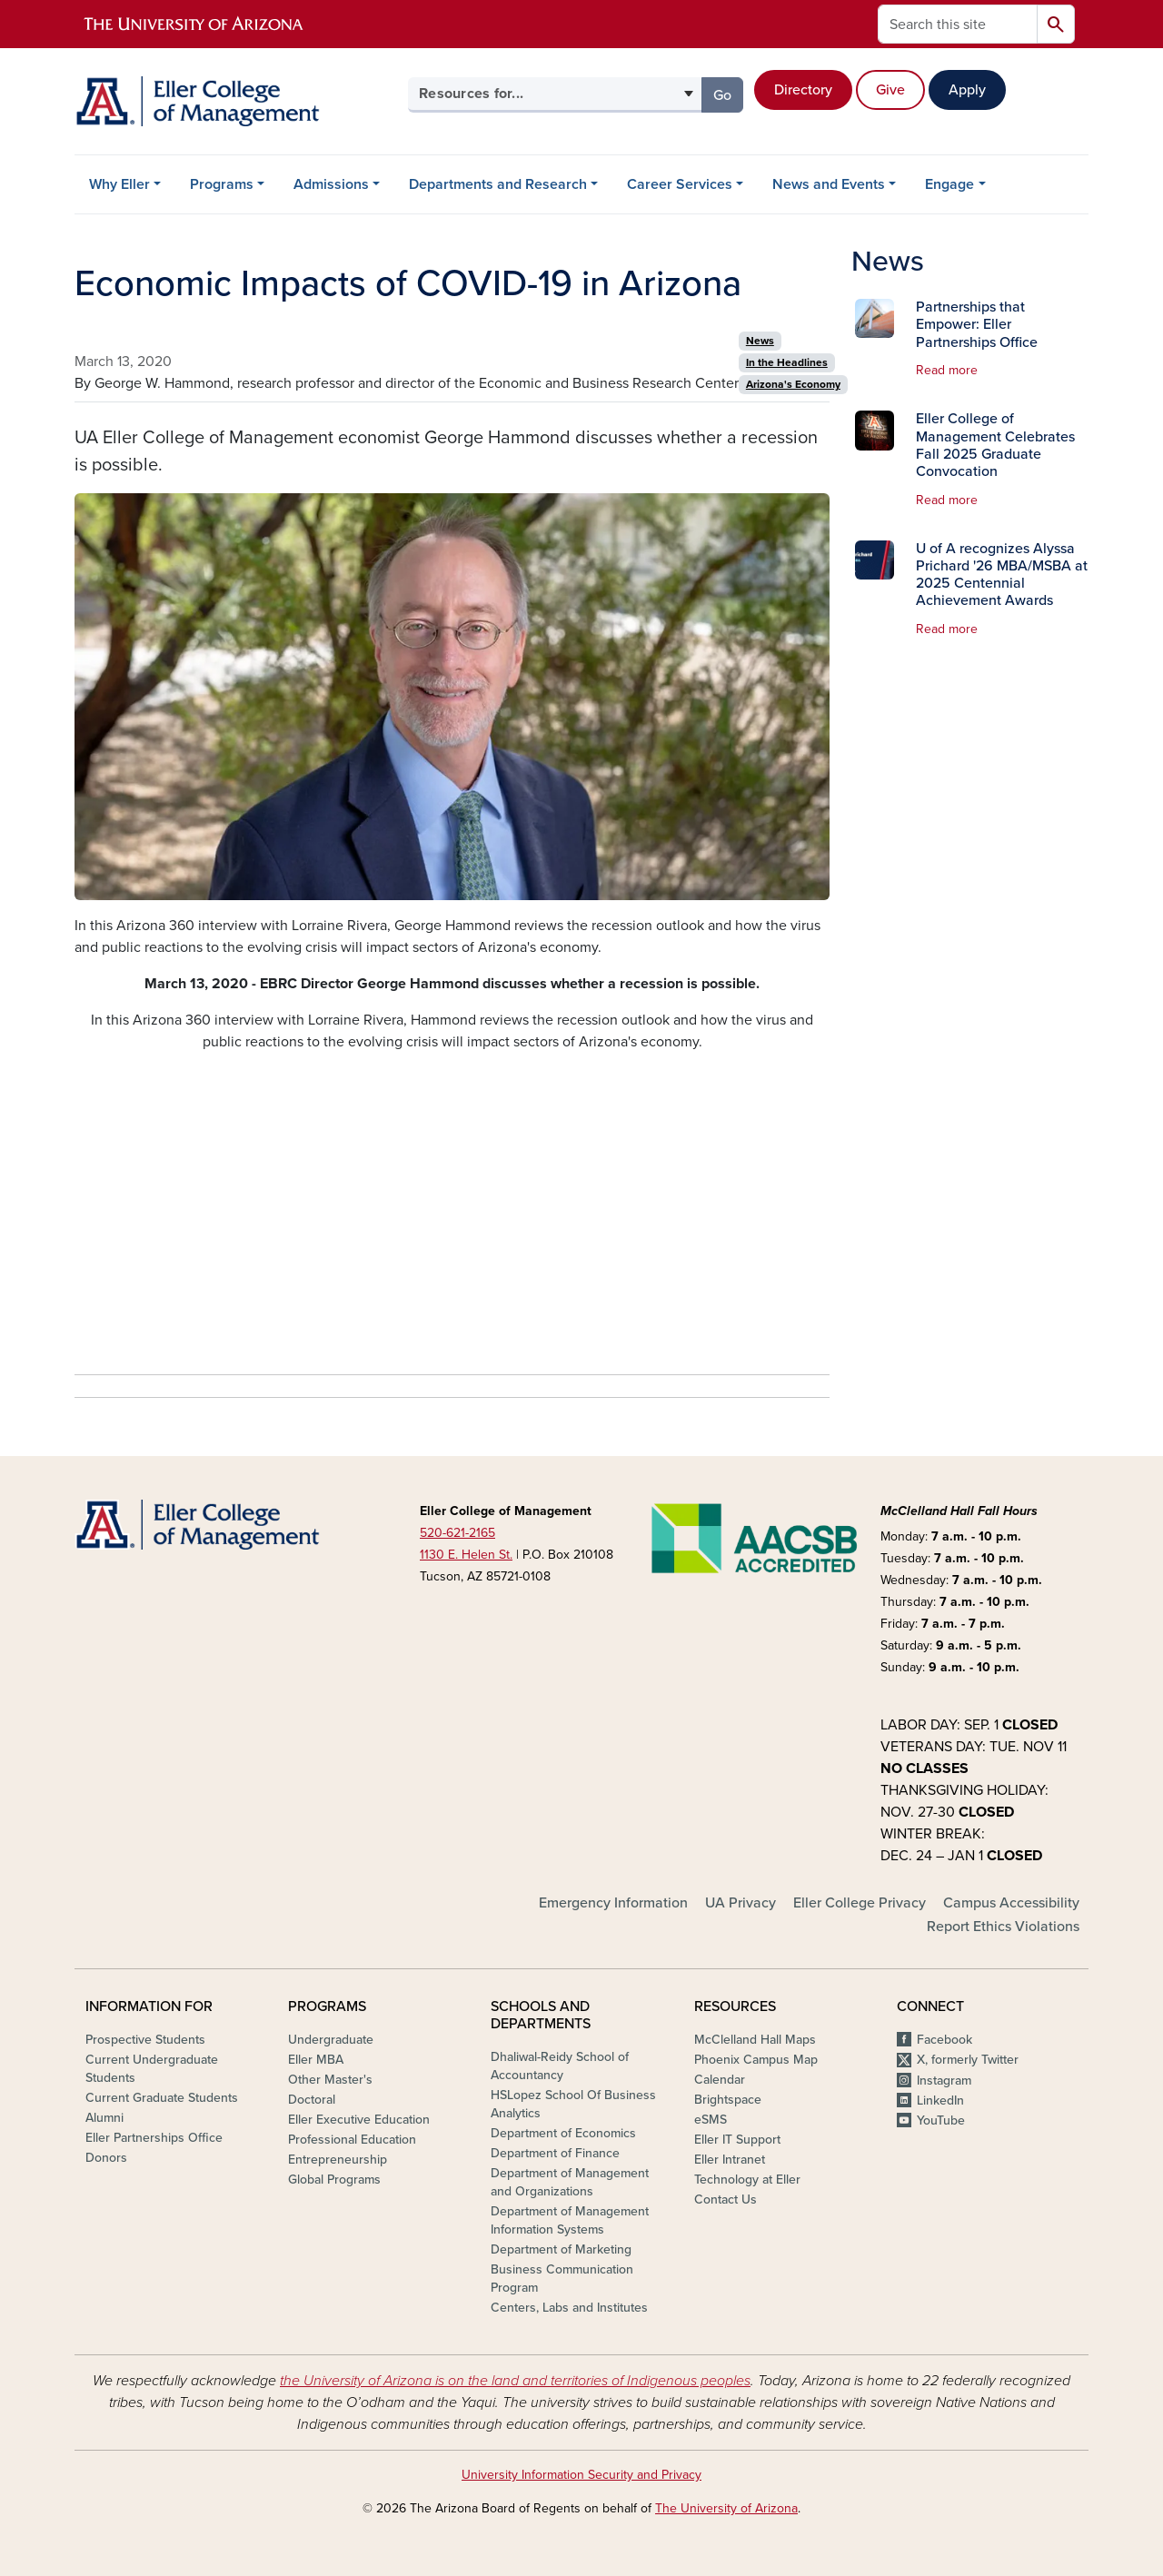 The width and height of the screenshot is (1163, 2576). Describe the element at coordinates (221, 184) in the screenshot. I see `Programs` at that location.